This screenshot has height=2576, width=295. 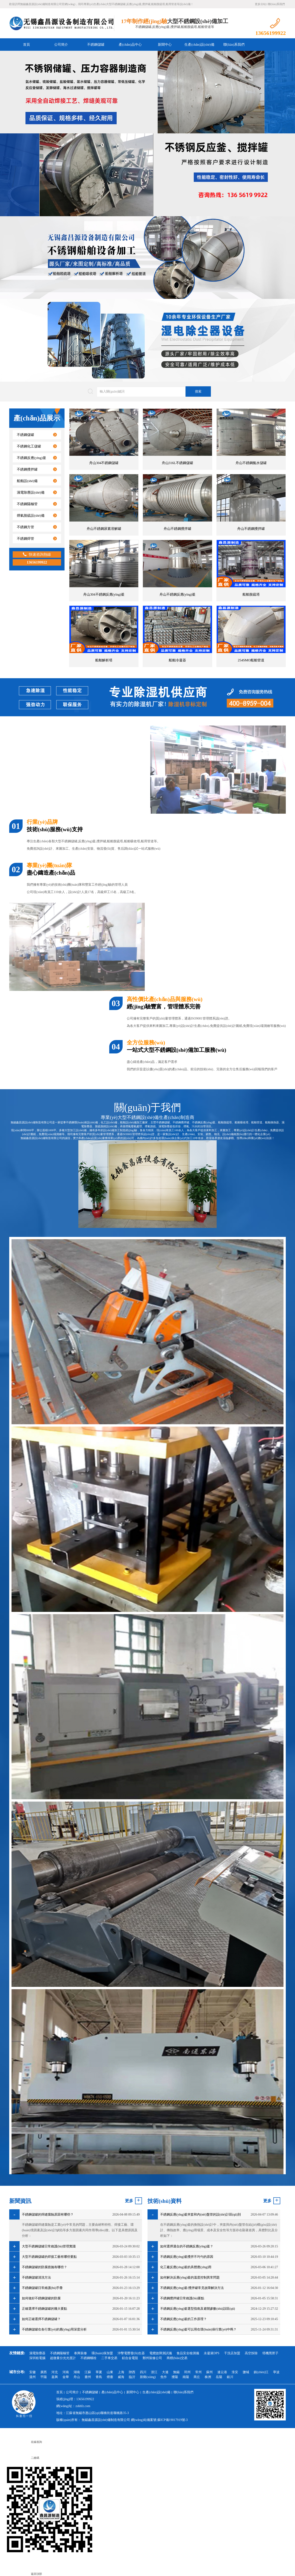 What do you see at coordinates (99, 2377) in the screenshot?
I see `青島` at bounding box center [99, 2377].